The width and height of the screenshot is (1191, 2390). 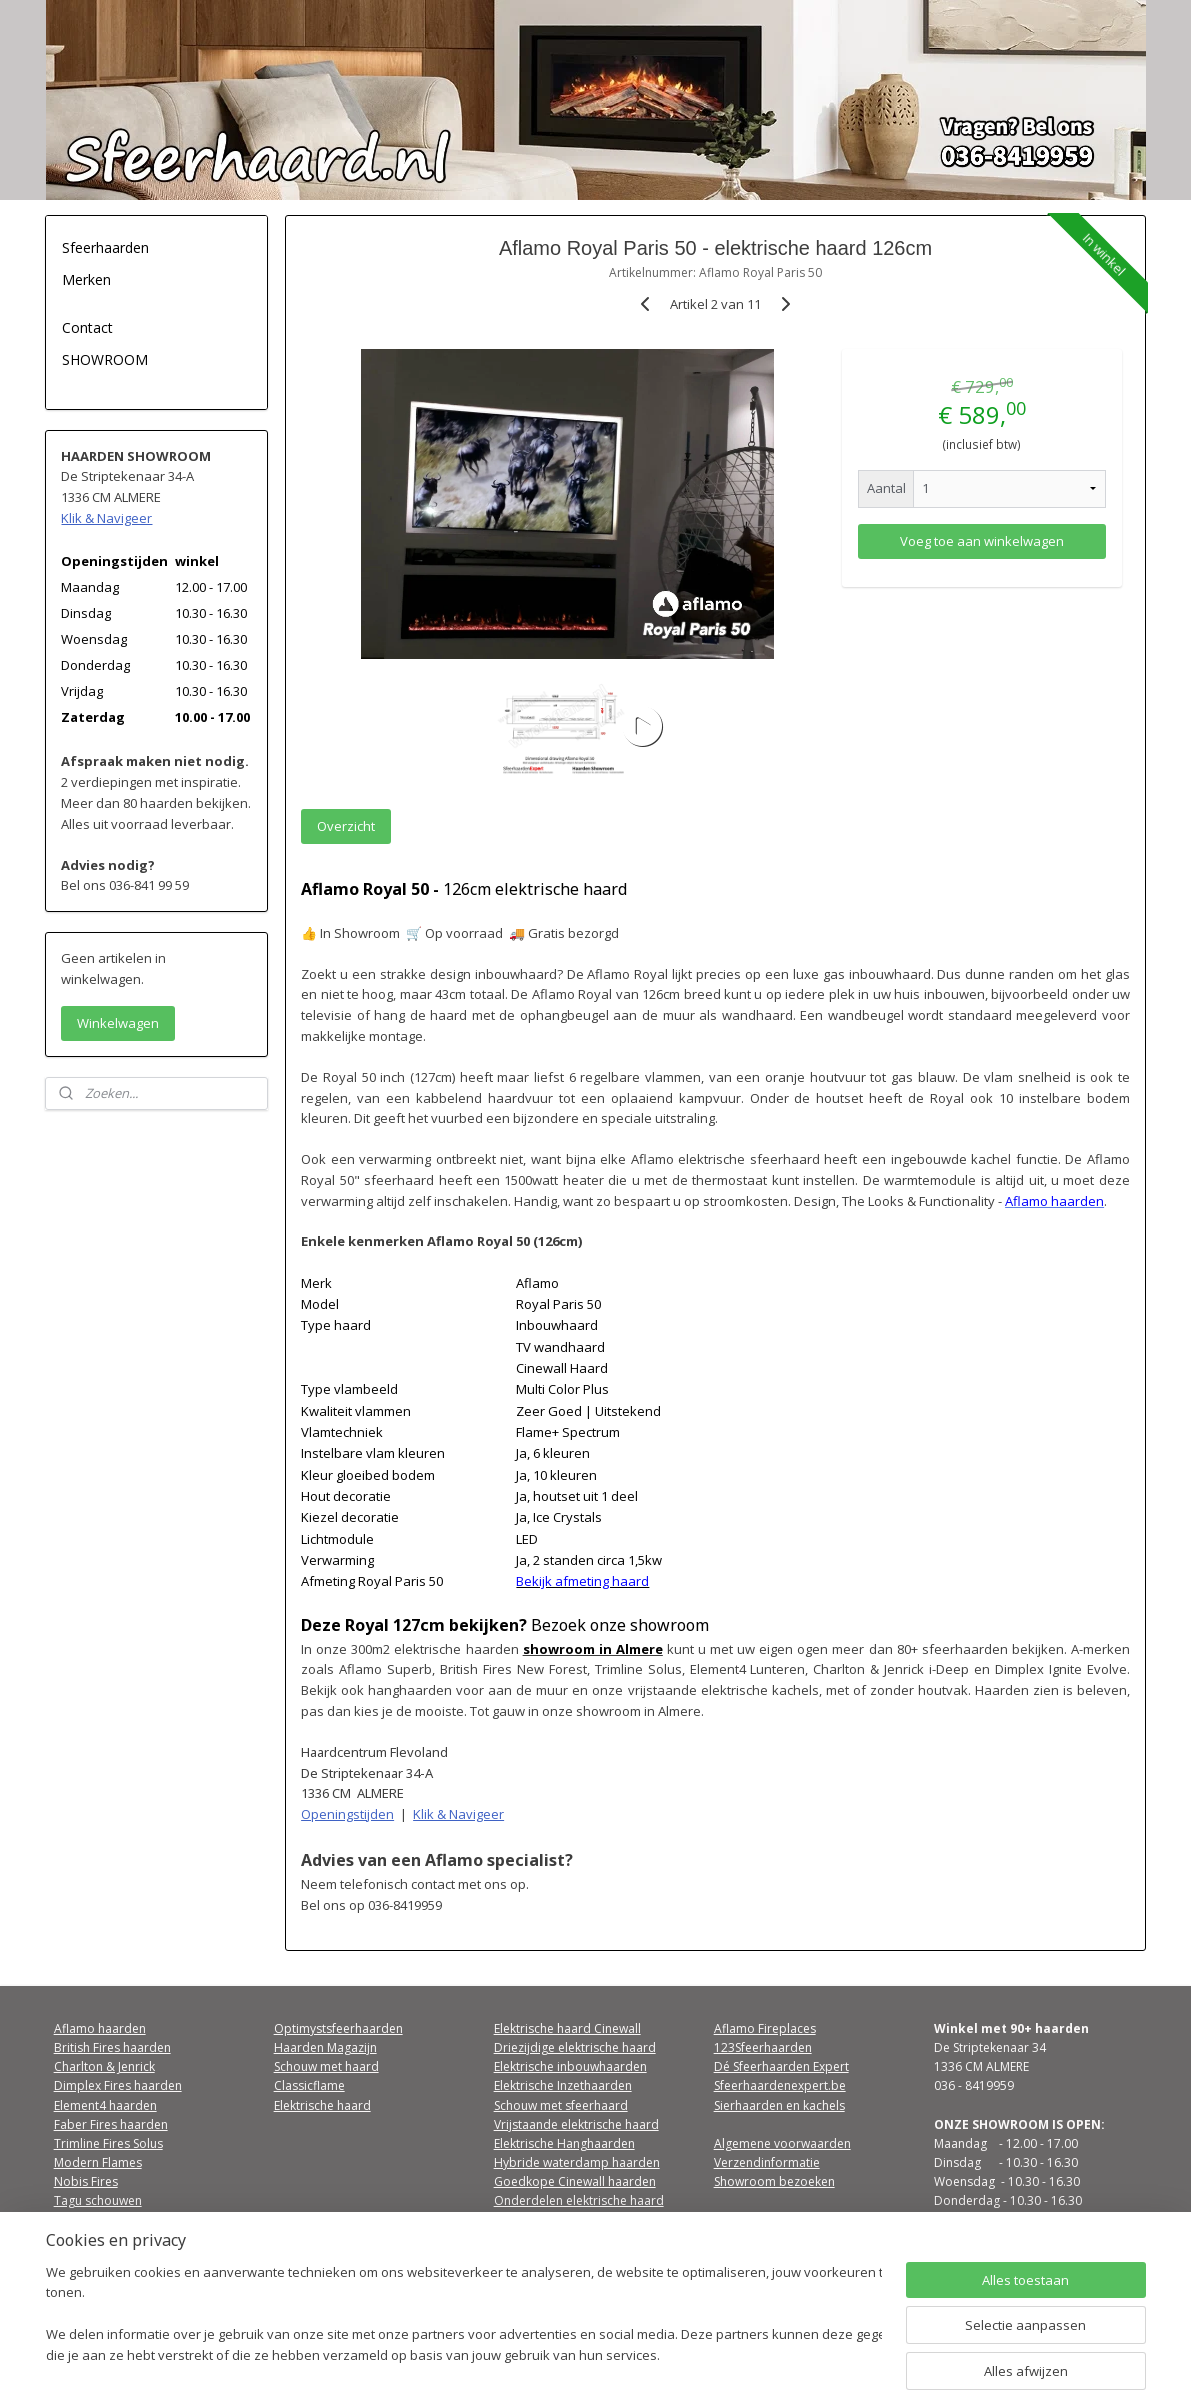 What do you see at coordinates (781, 2066) in the screenshot?
I see `Dé Sfeerhaarden Expert` at bounding box center [781, 2066].